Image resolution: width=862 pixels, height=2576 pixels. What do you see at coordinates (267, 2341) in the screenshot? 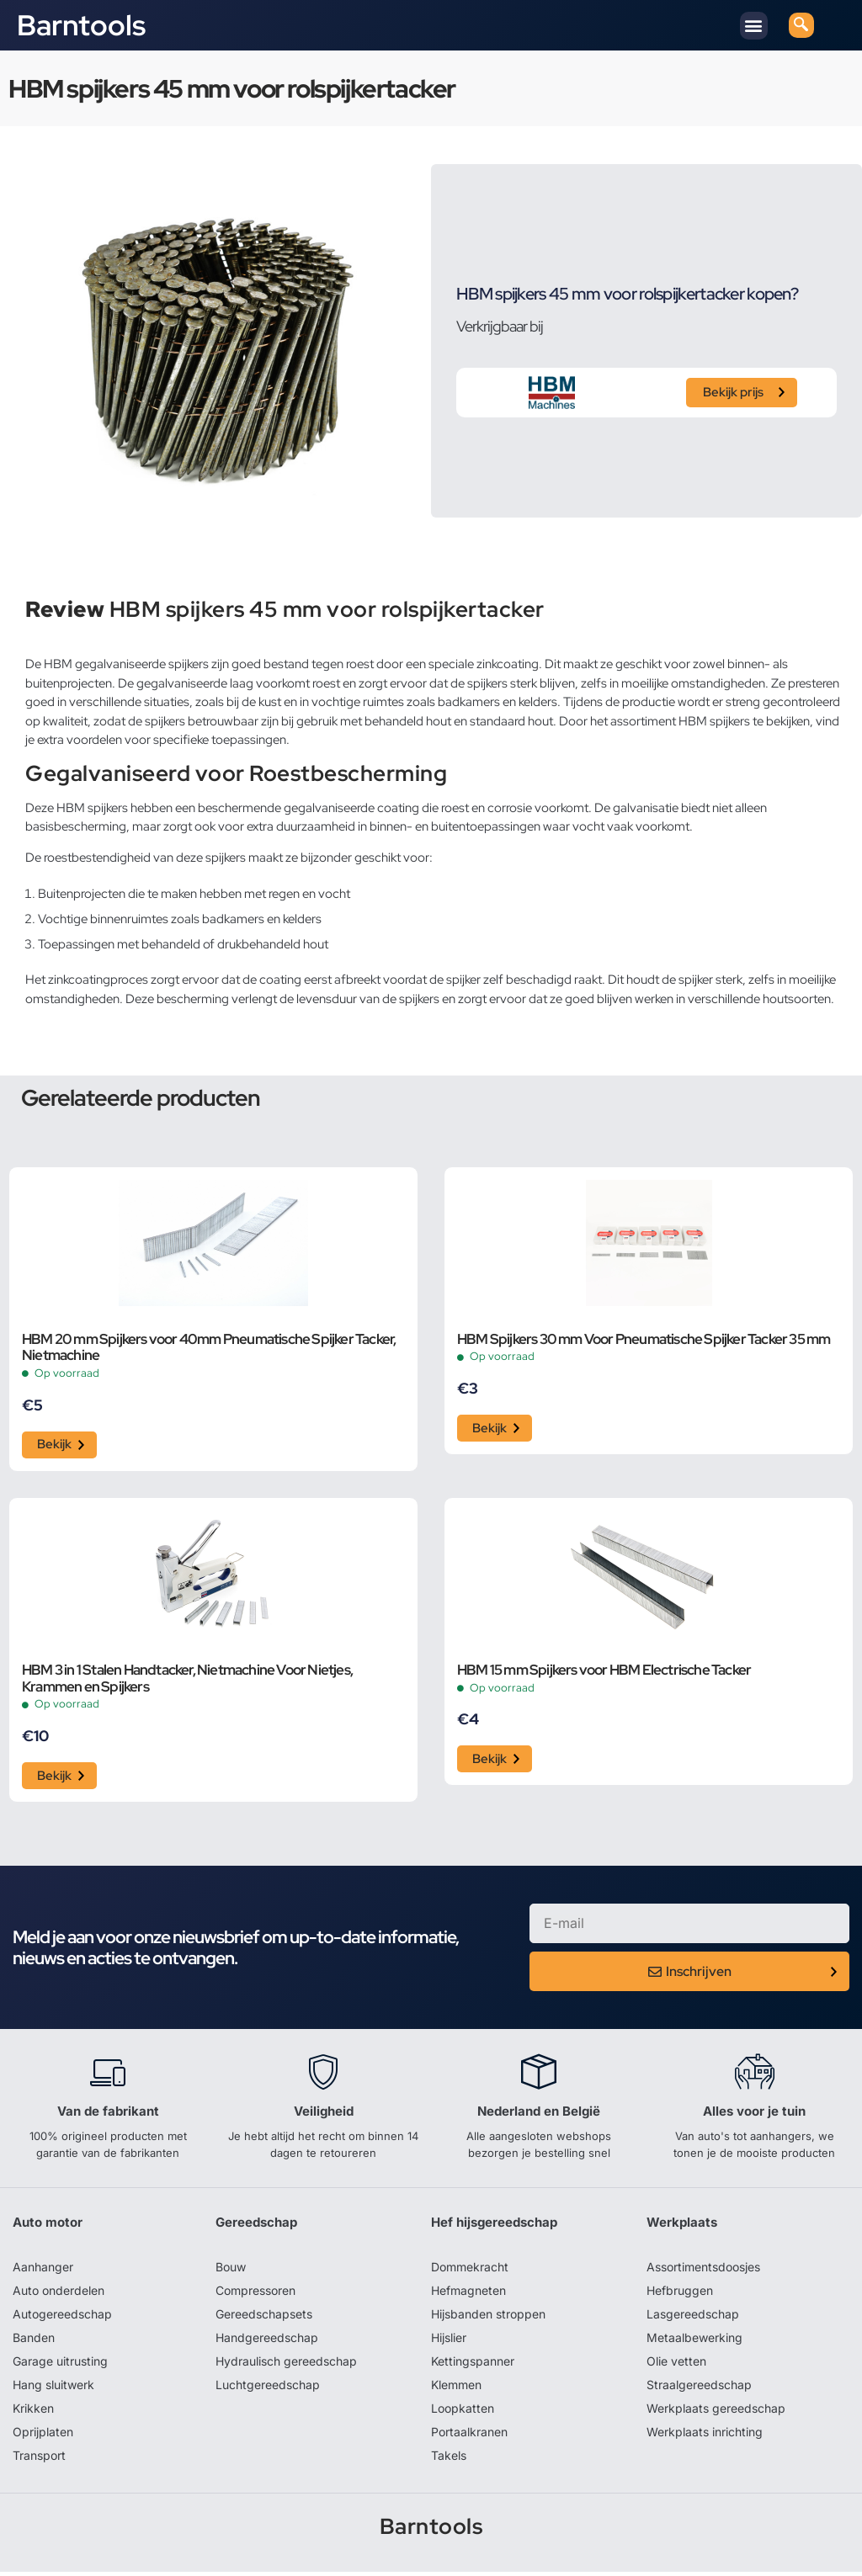
I see `Handgereedschap` at bounding box center [267, 2341].